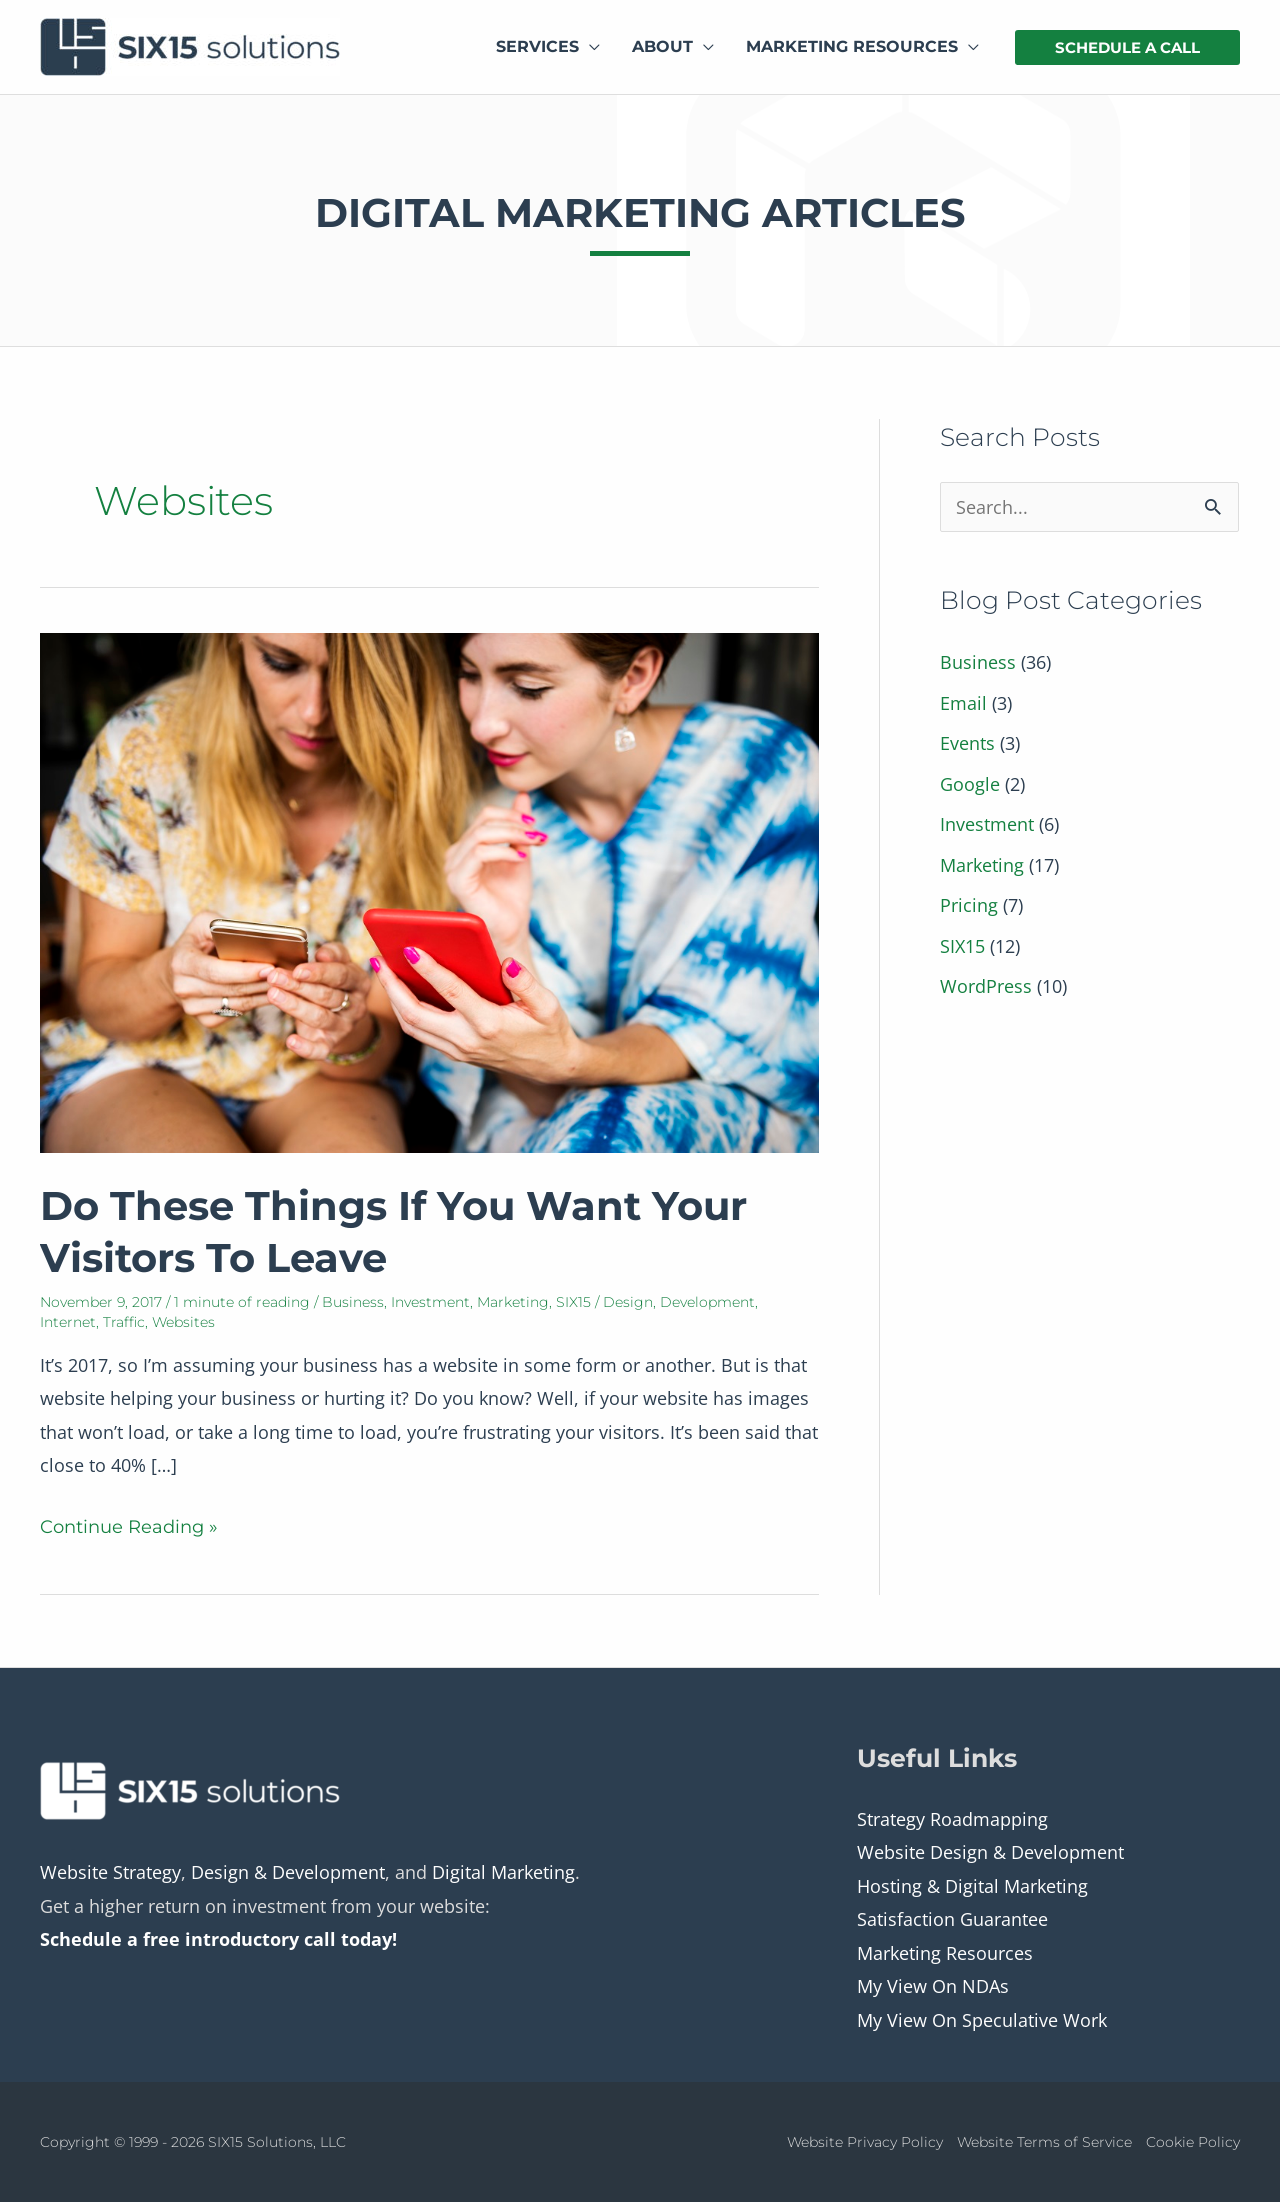  Describe the element at coordinates (970, 784) in the screenshot. I see `Google` at that location.